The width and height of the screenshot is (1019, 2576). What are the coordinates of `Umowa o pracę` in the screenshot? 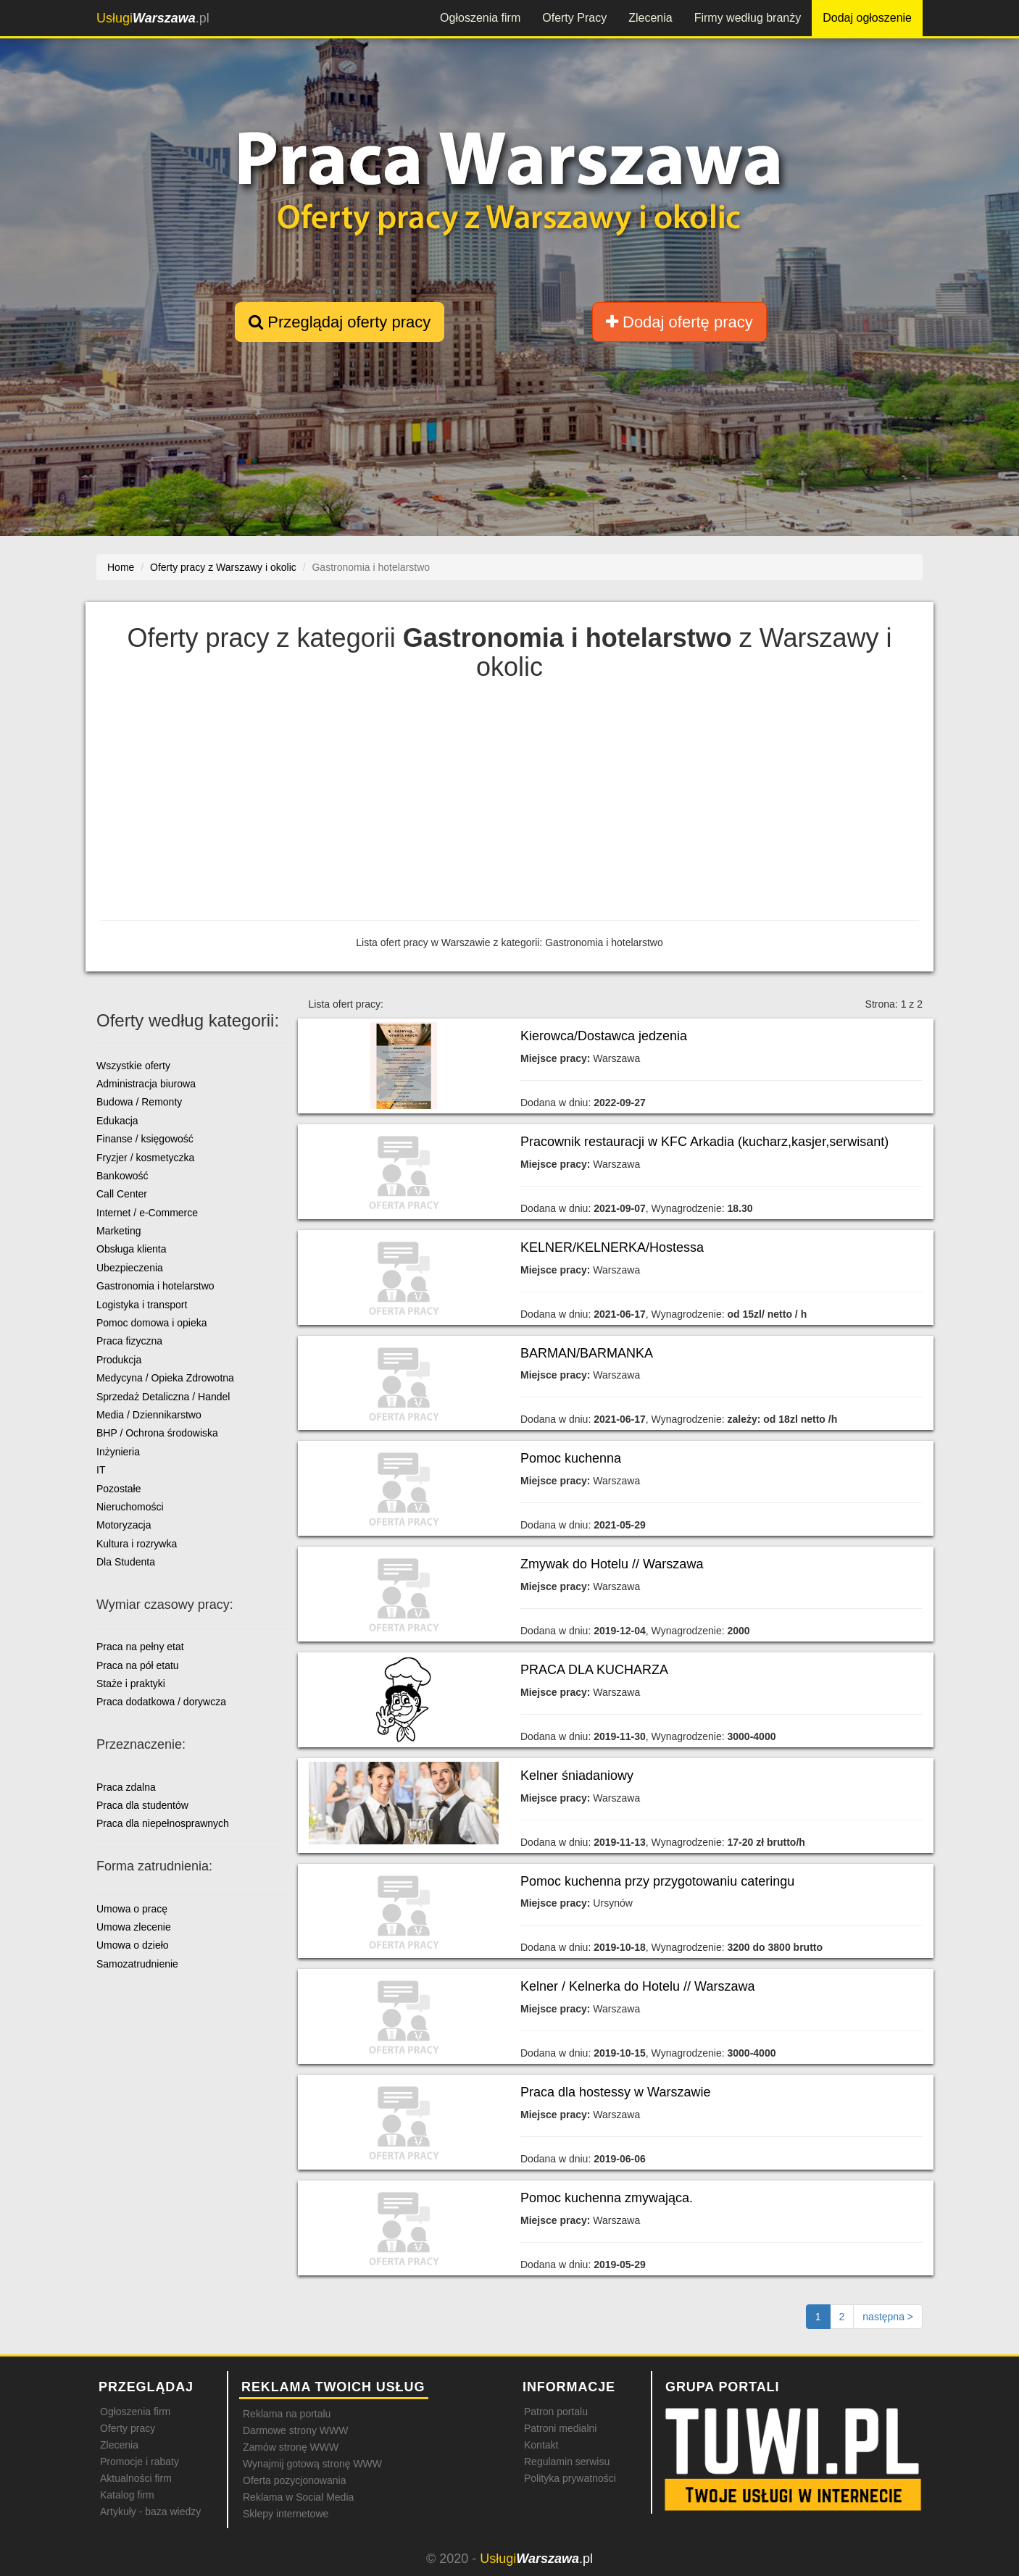 It's located at (131, 1909).